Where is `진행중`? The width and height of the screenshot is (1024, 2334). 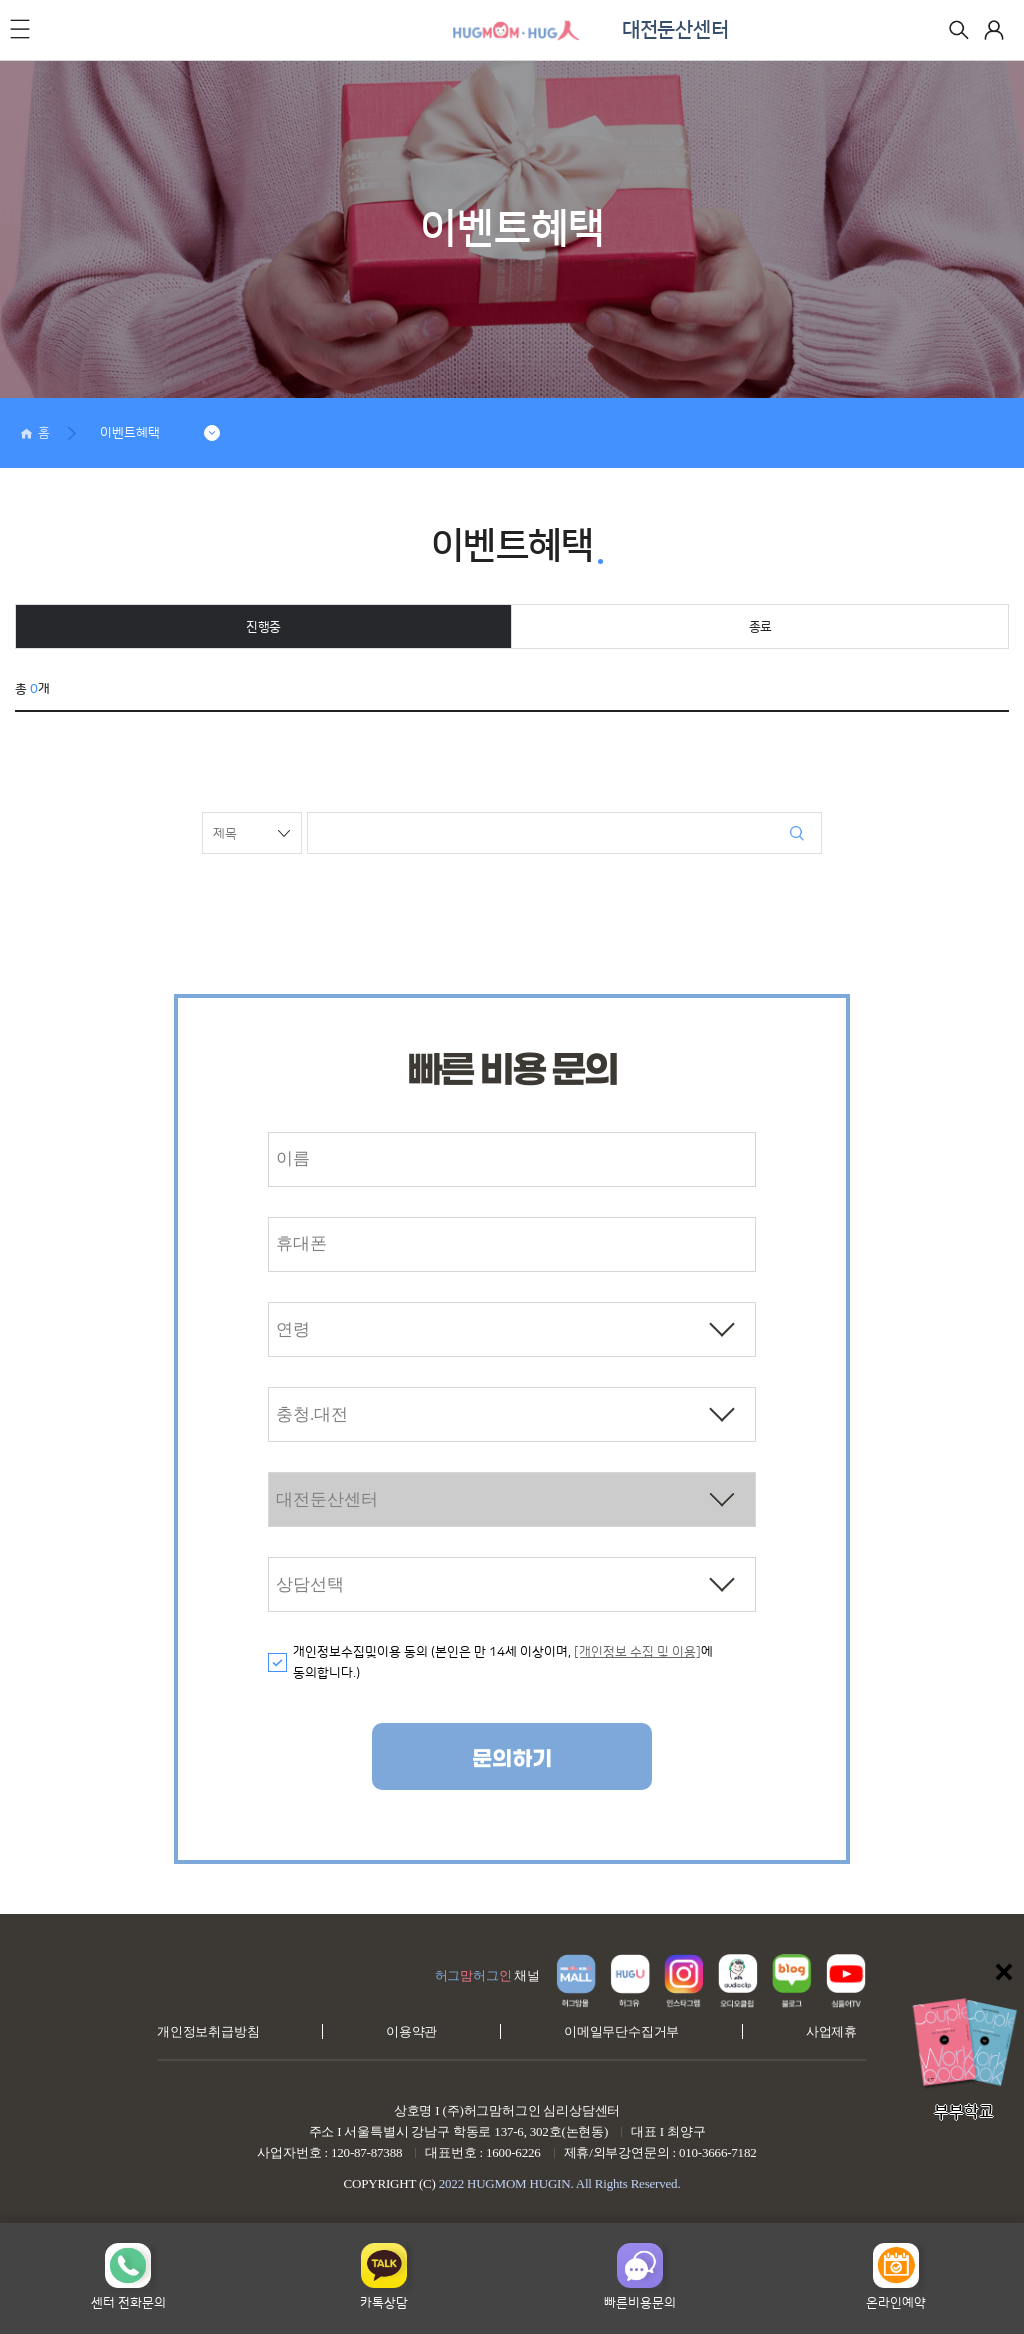
진행중 is located at coordinates (263, 627).